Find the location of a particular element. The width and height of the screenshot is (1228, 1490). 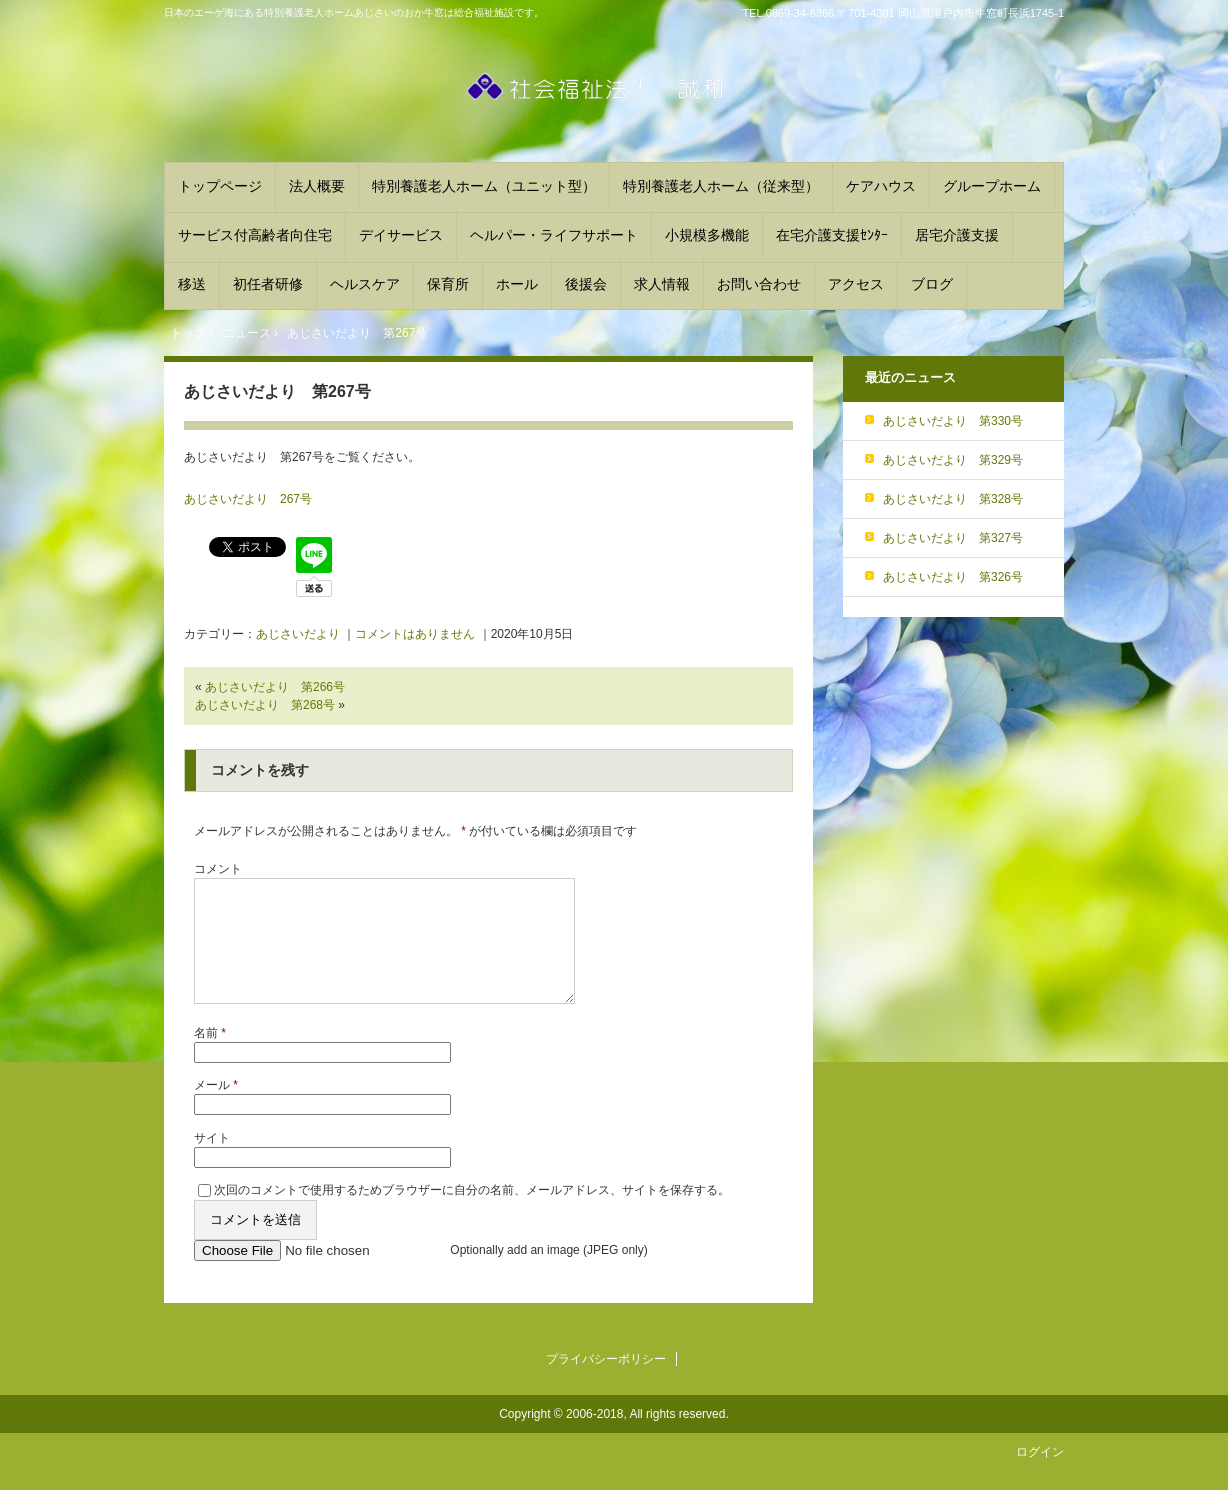

ヘルパー・ライフサポート is located at coordinates (554, 235).